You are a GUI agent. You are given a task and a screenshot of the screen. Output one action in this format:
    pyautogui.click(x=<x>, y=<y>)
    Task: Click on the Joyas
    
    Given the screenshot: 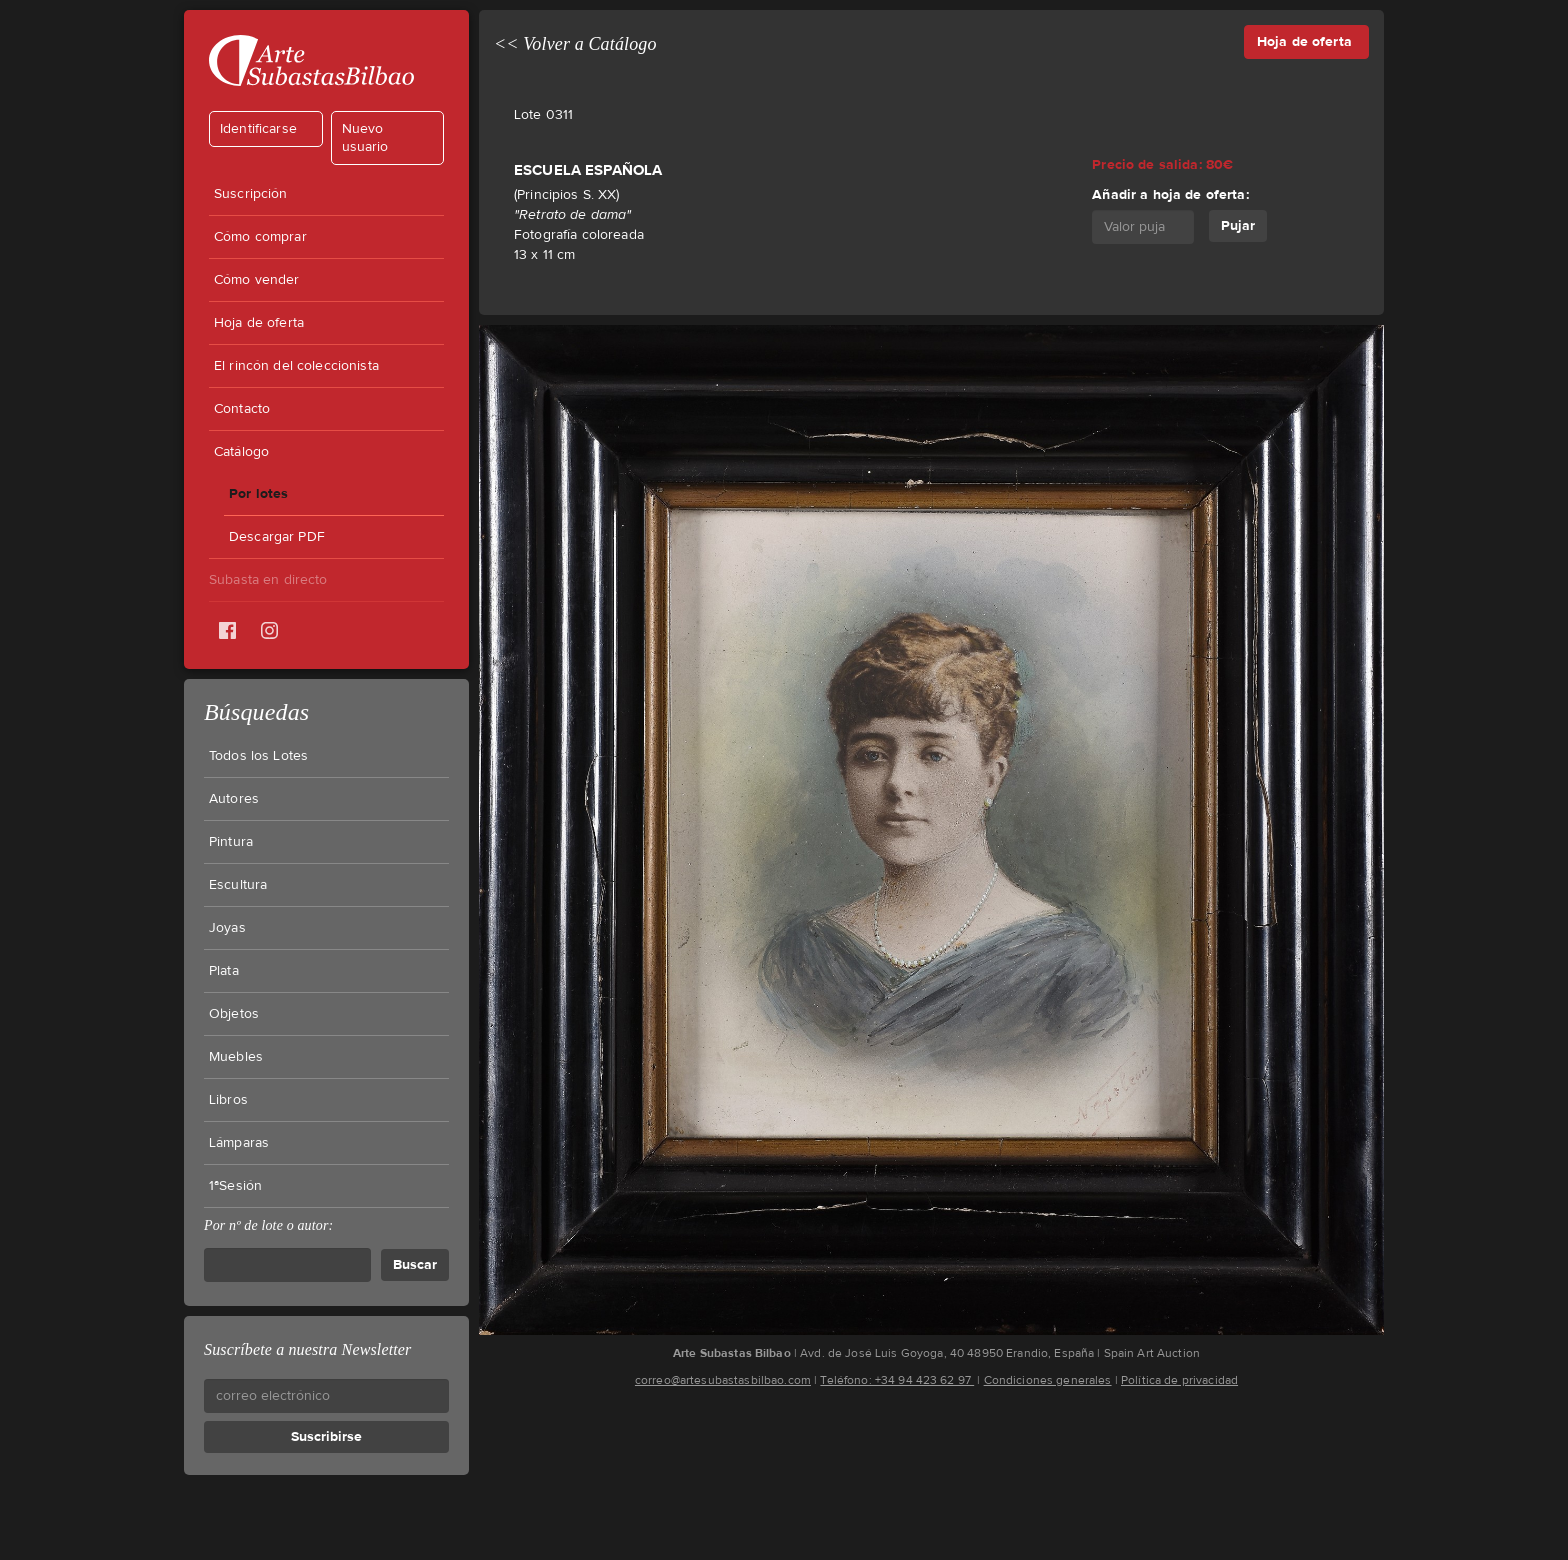 What is the action you would take?
    pyautogui.click(x=227, y=928)
    